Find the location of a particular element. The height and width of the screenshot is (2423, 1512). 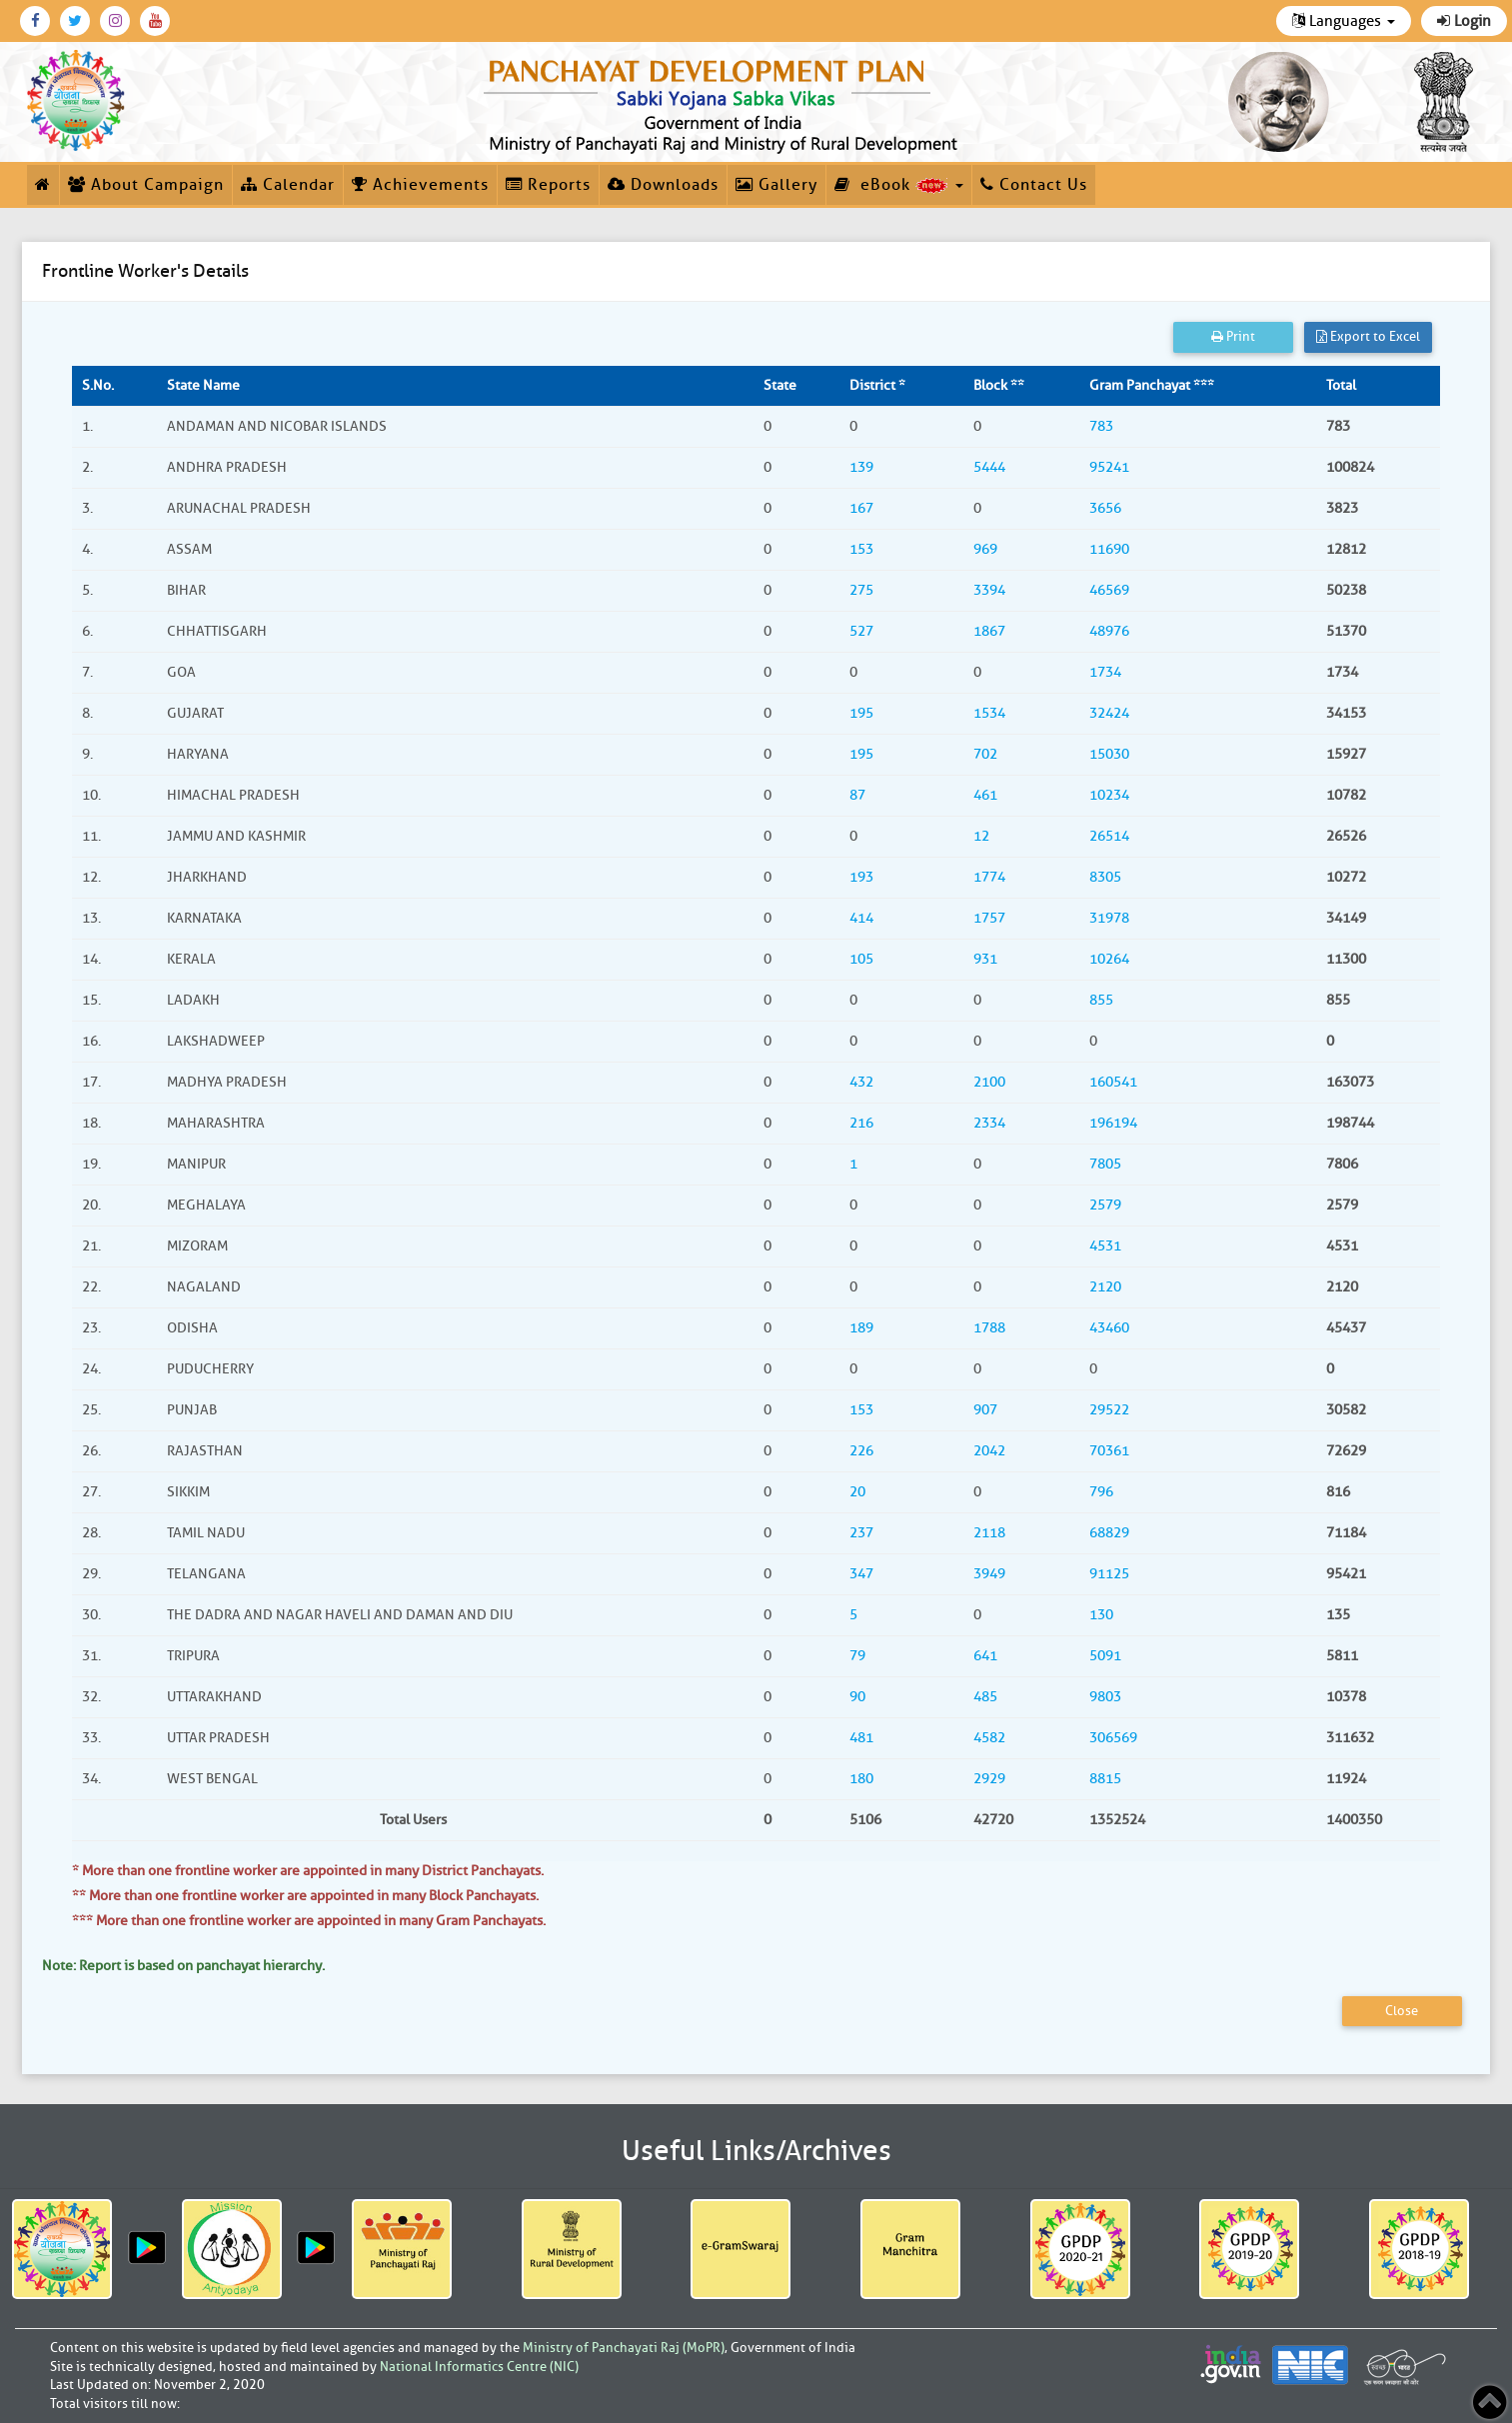

2118 is located at coordinates (989, 1532).